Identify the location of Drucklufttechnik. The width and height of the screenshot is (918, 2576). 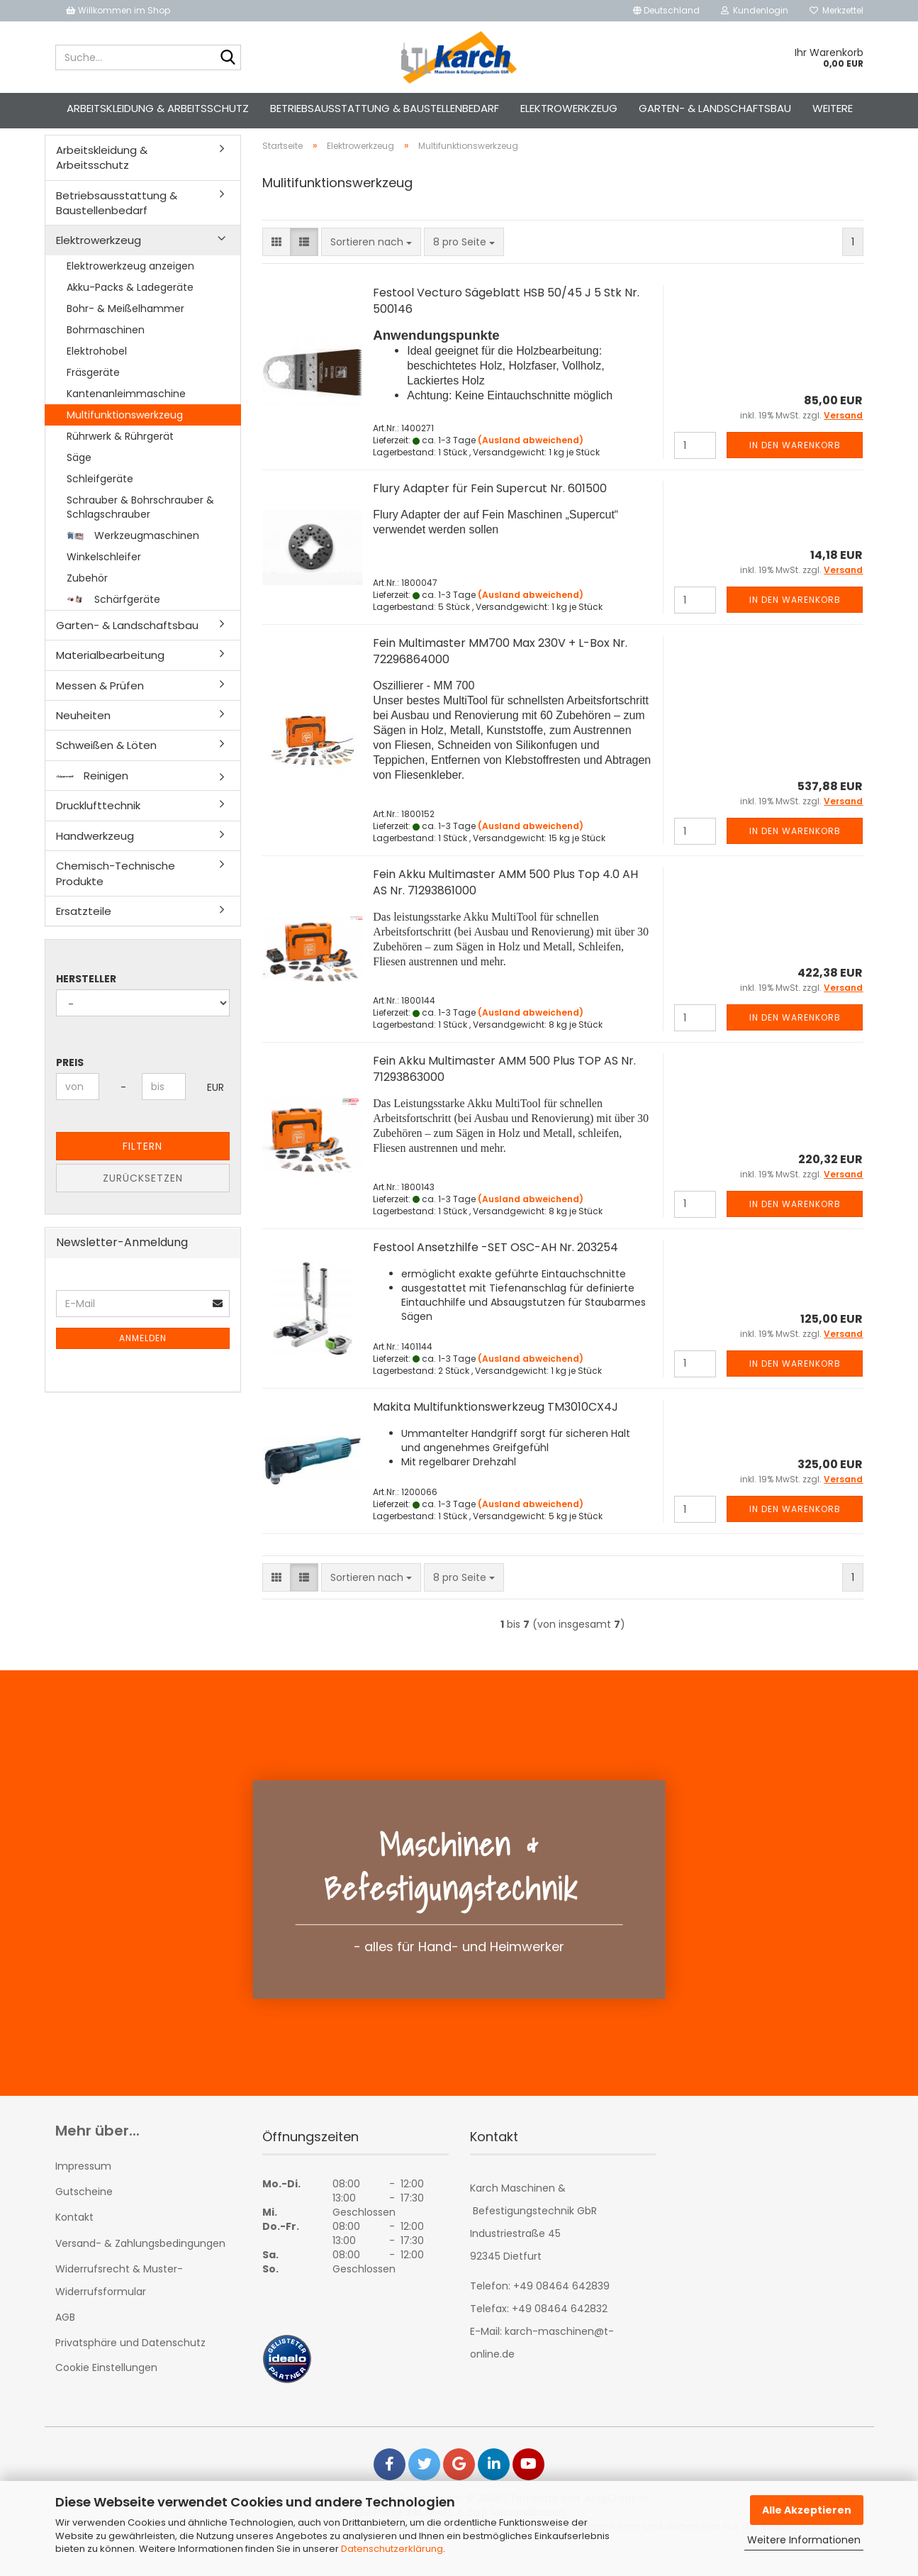
(98, 830).